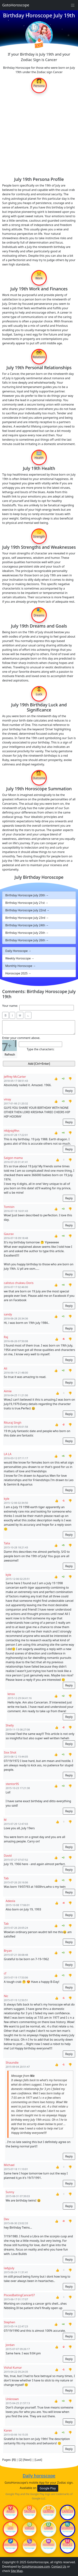  What do you see at coordinates (16, 973) in the screenshot?
I see `Horoscope 2025` at bounding box center [16, 973].